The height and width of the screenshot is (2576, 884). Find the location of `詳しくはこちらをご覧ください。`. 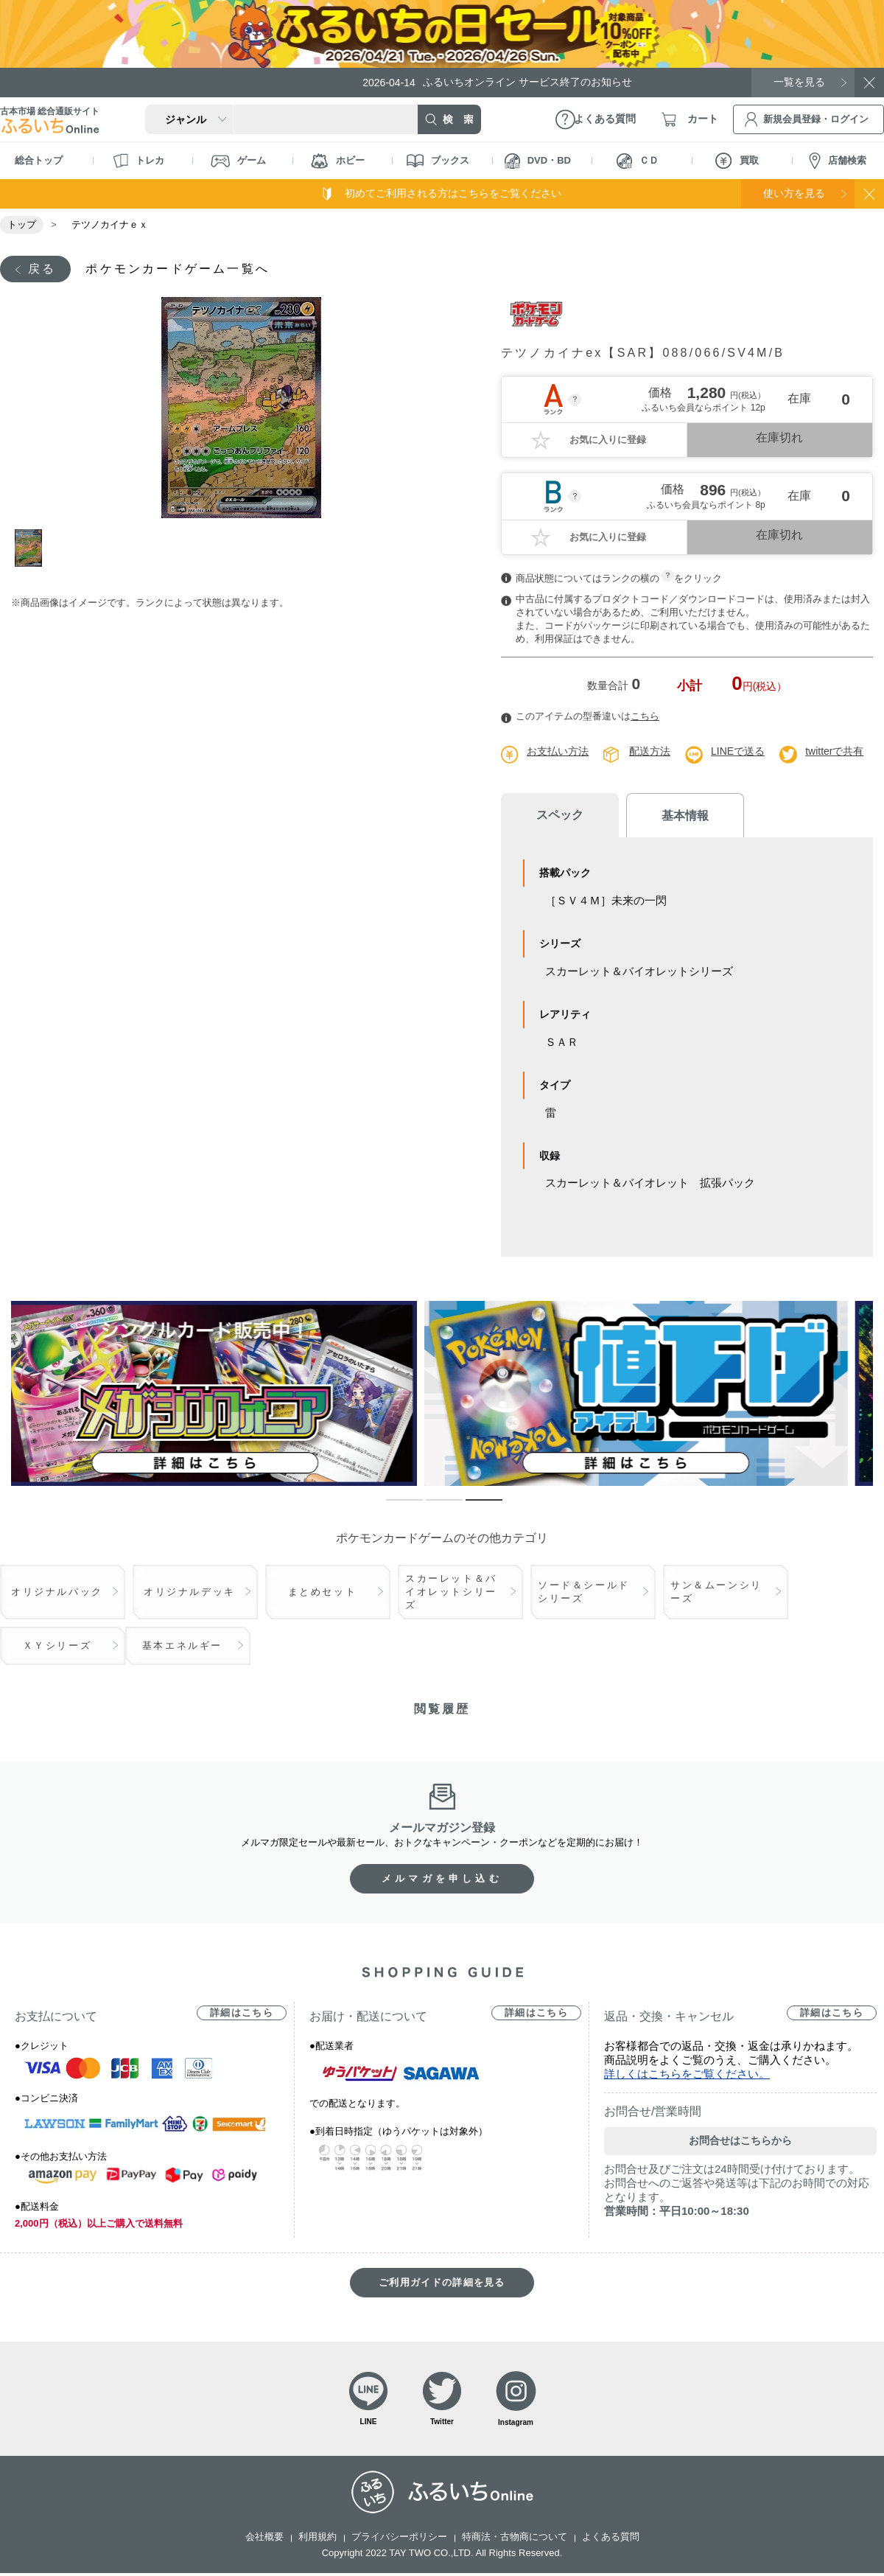

詳しくはこちらをご覧ください。 is located at coordinates (687, 2073).